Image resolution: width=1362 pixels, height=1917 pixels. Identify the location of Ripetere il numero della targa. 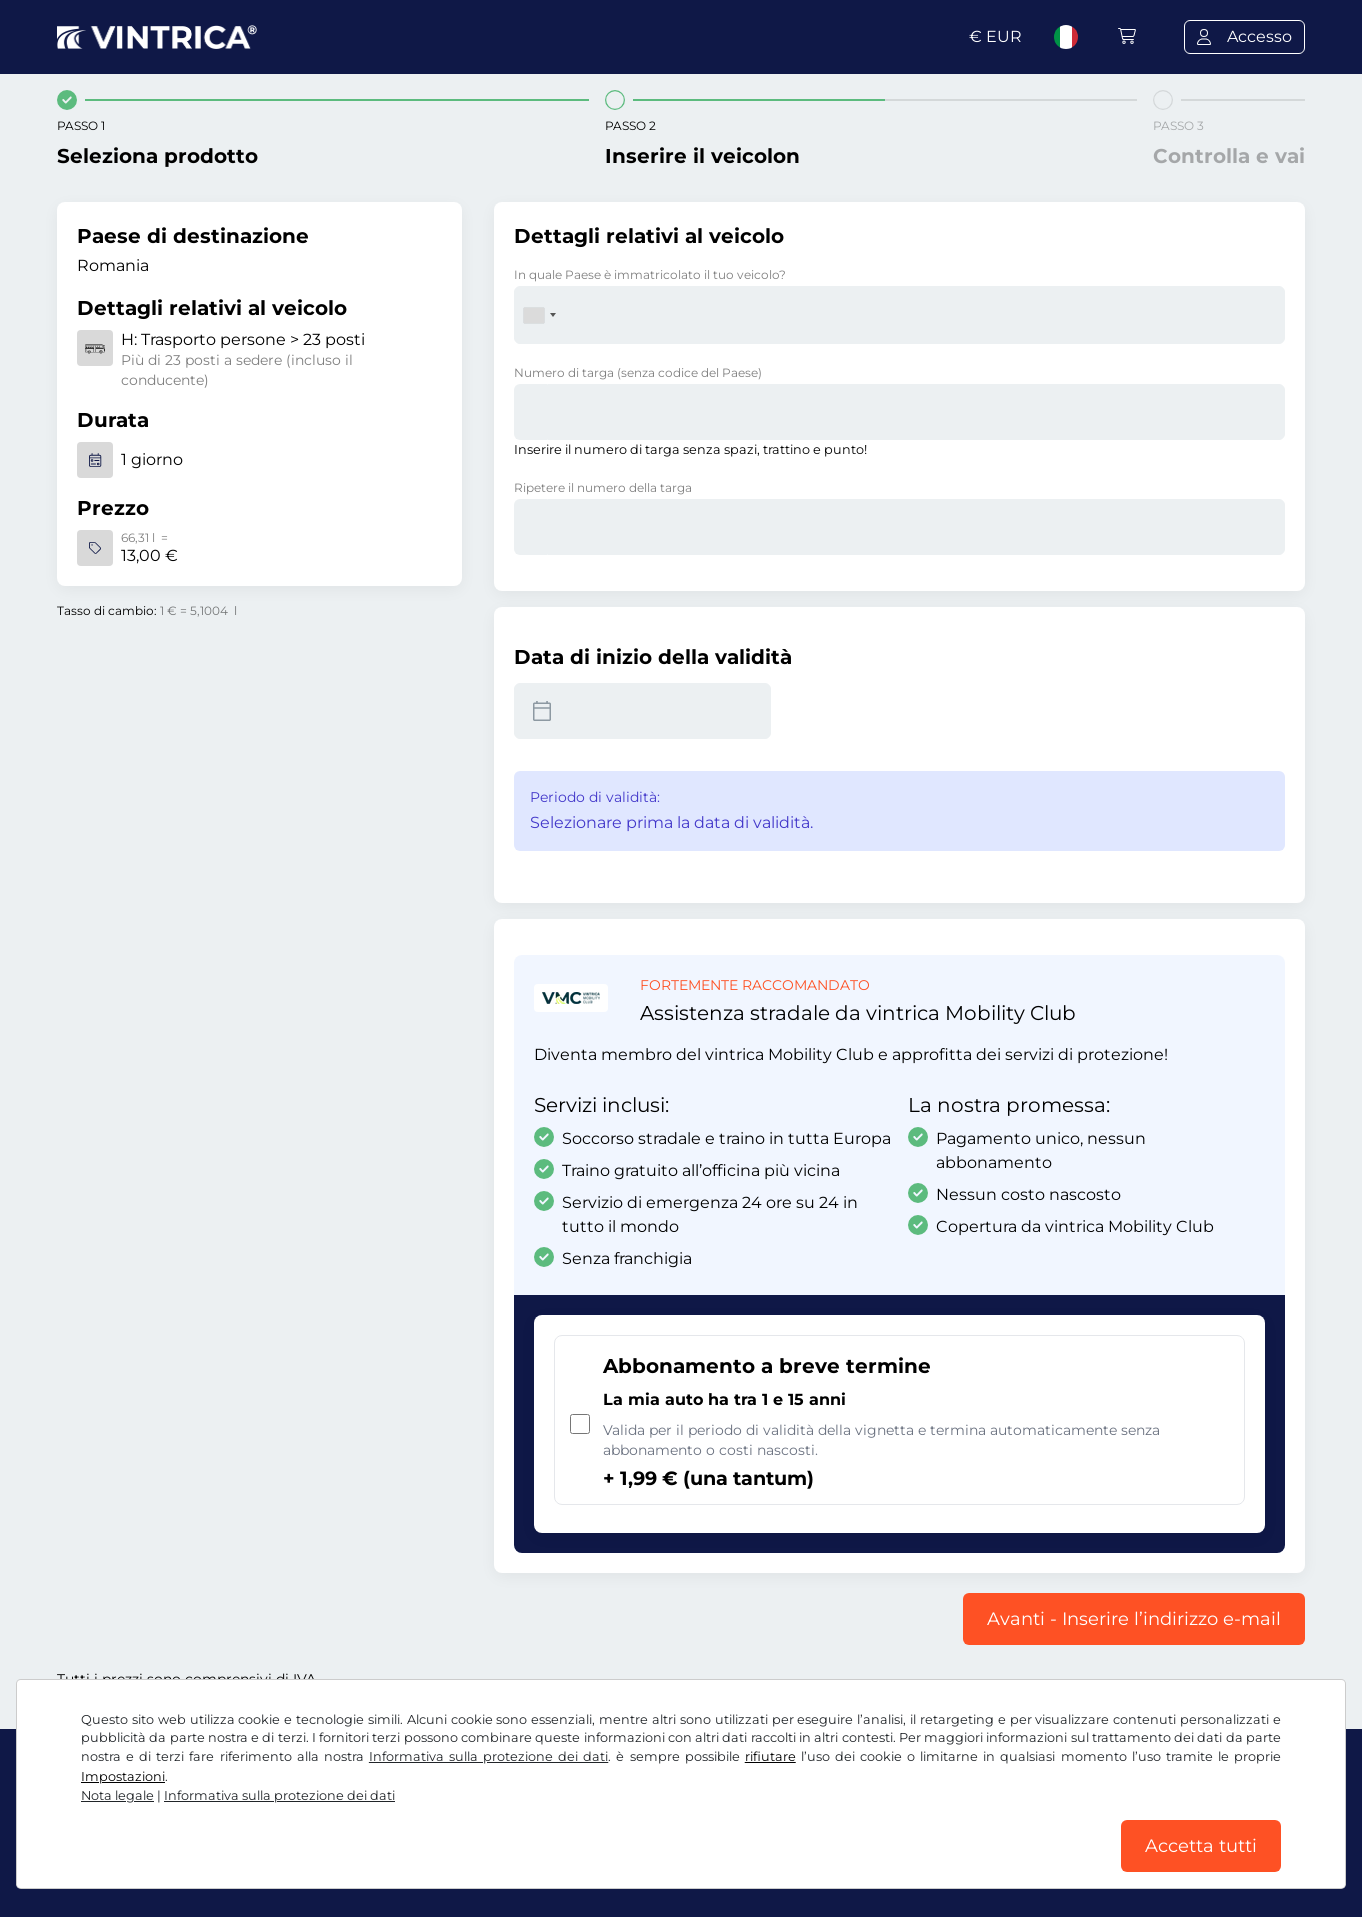
(603, 487).